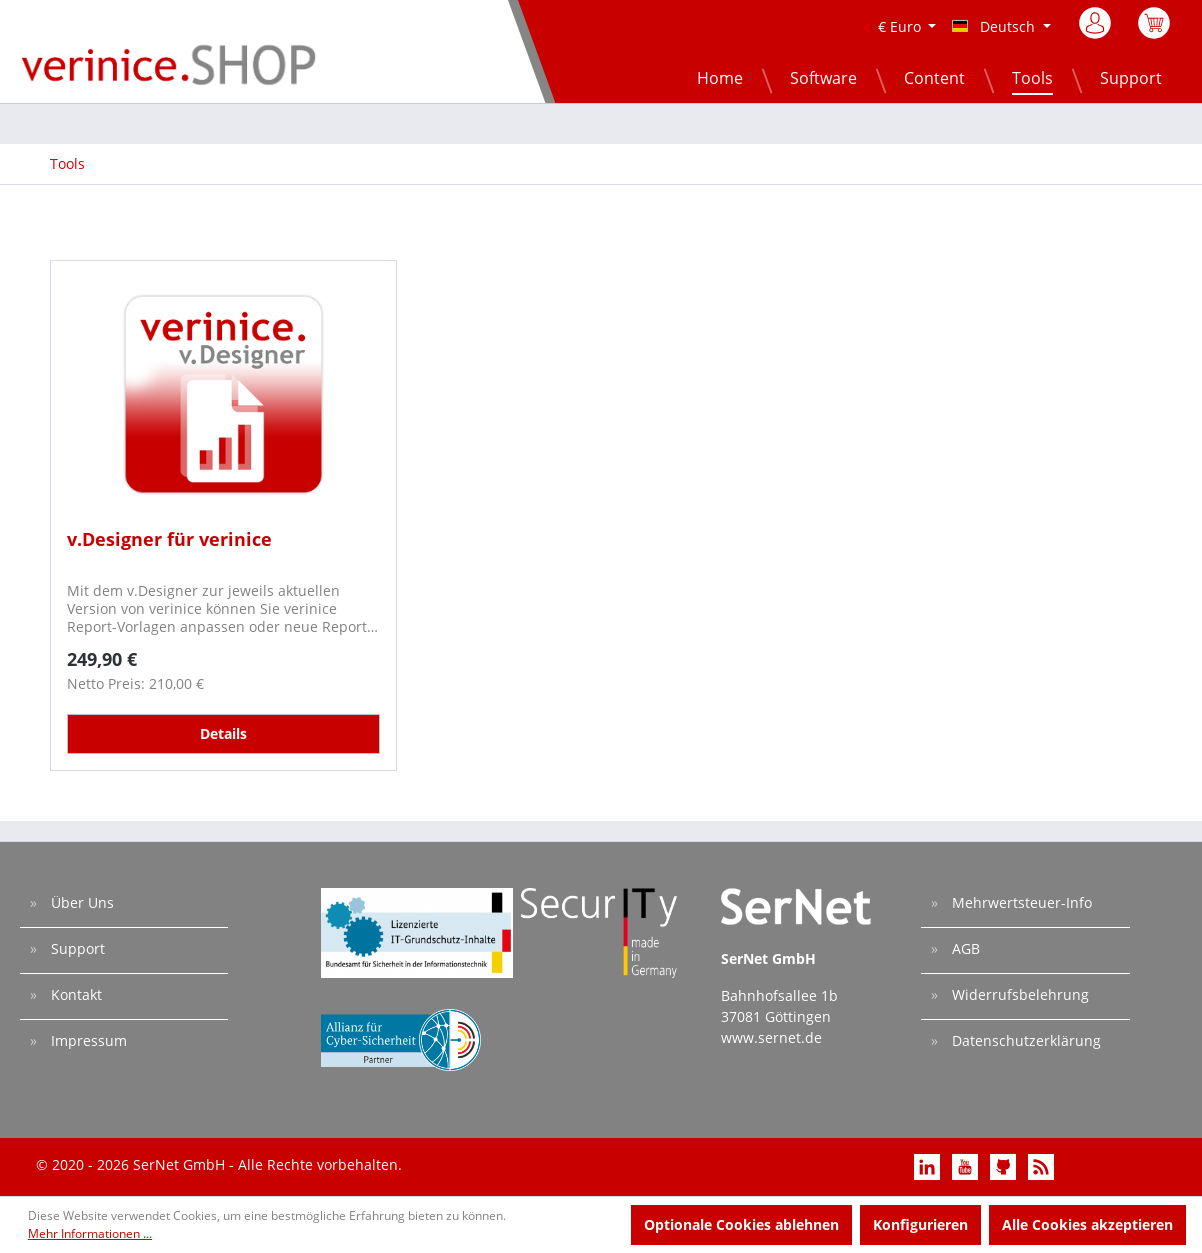 The image size is (1202, 1253). Describe the element at coordinates (964, 948) in the screenshot. I see `AGB` at that location.